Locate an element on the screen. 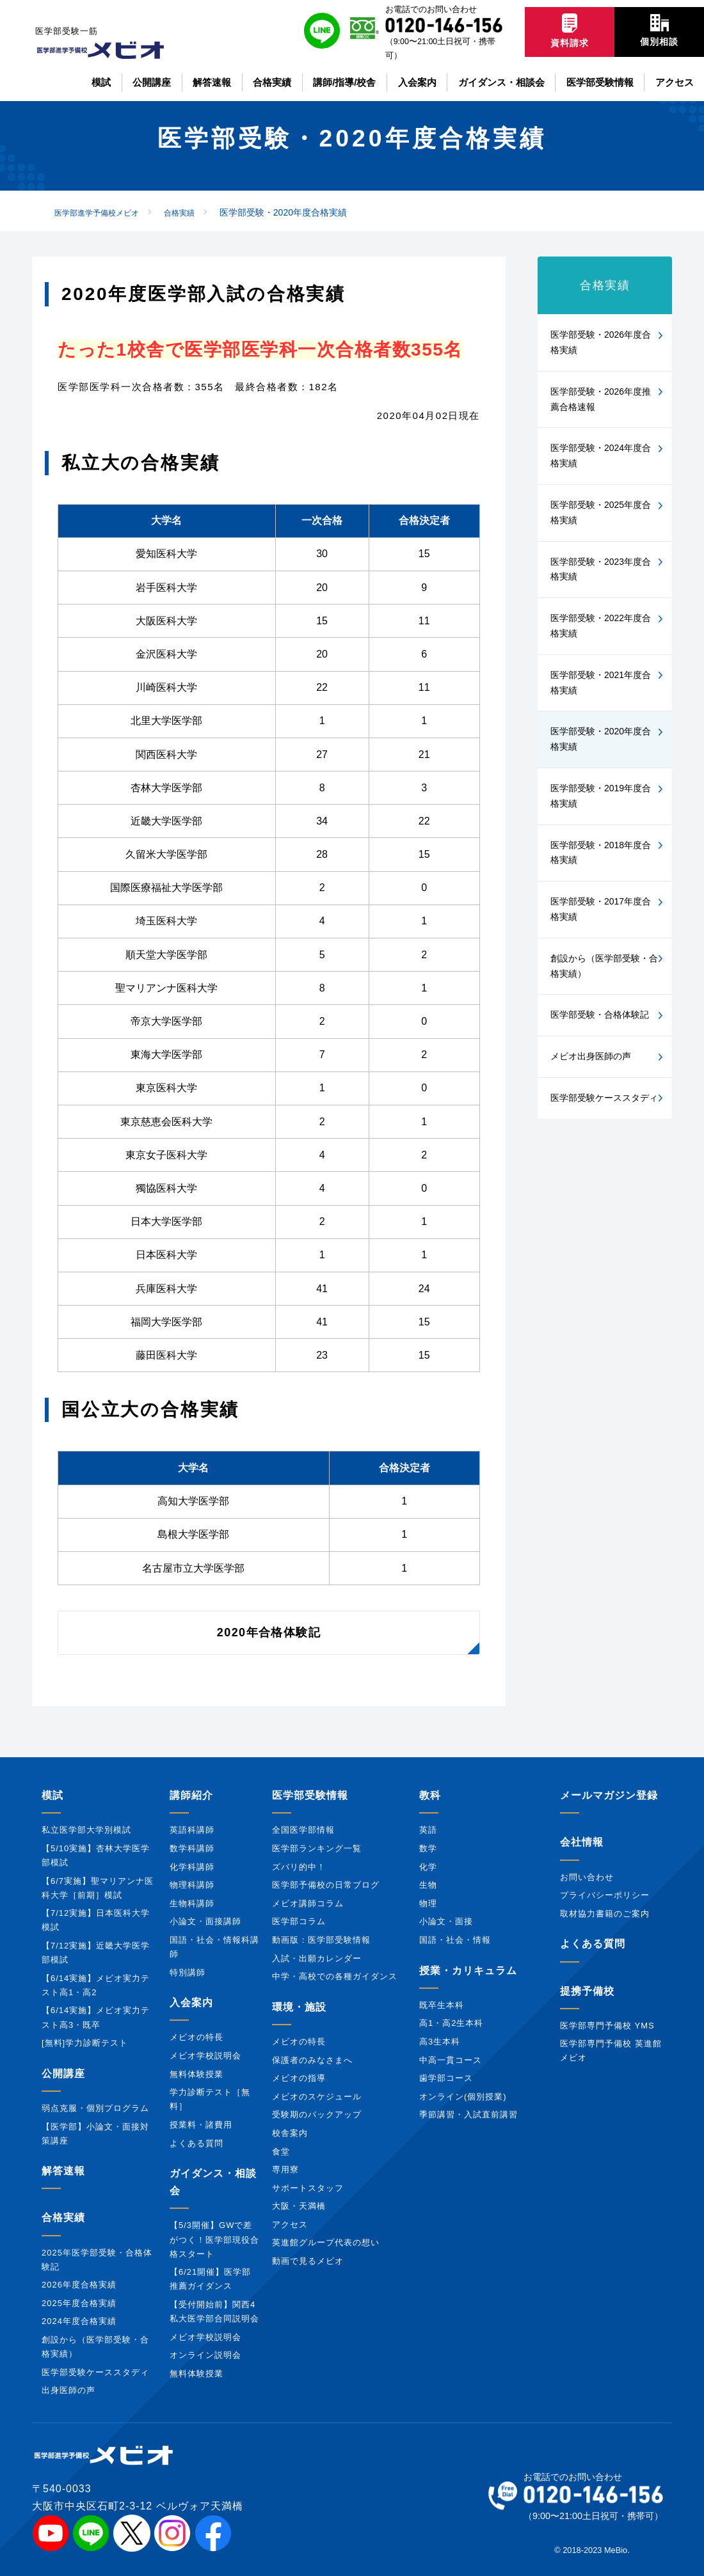 The width and height of the screenshot is (704, 2576). 受験期のバックアップ is located at coordinates (317, 2114).